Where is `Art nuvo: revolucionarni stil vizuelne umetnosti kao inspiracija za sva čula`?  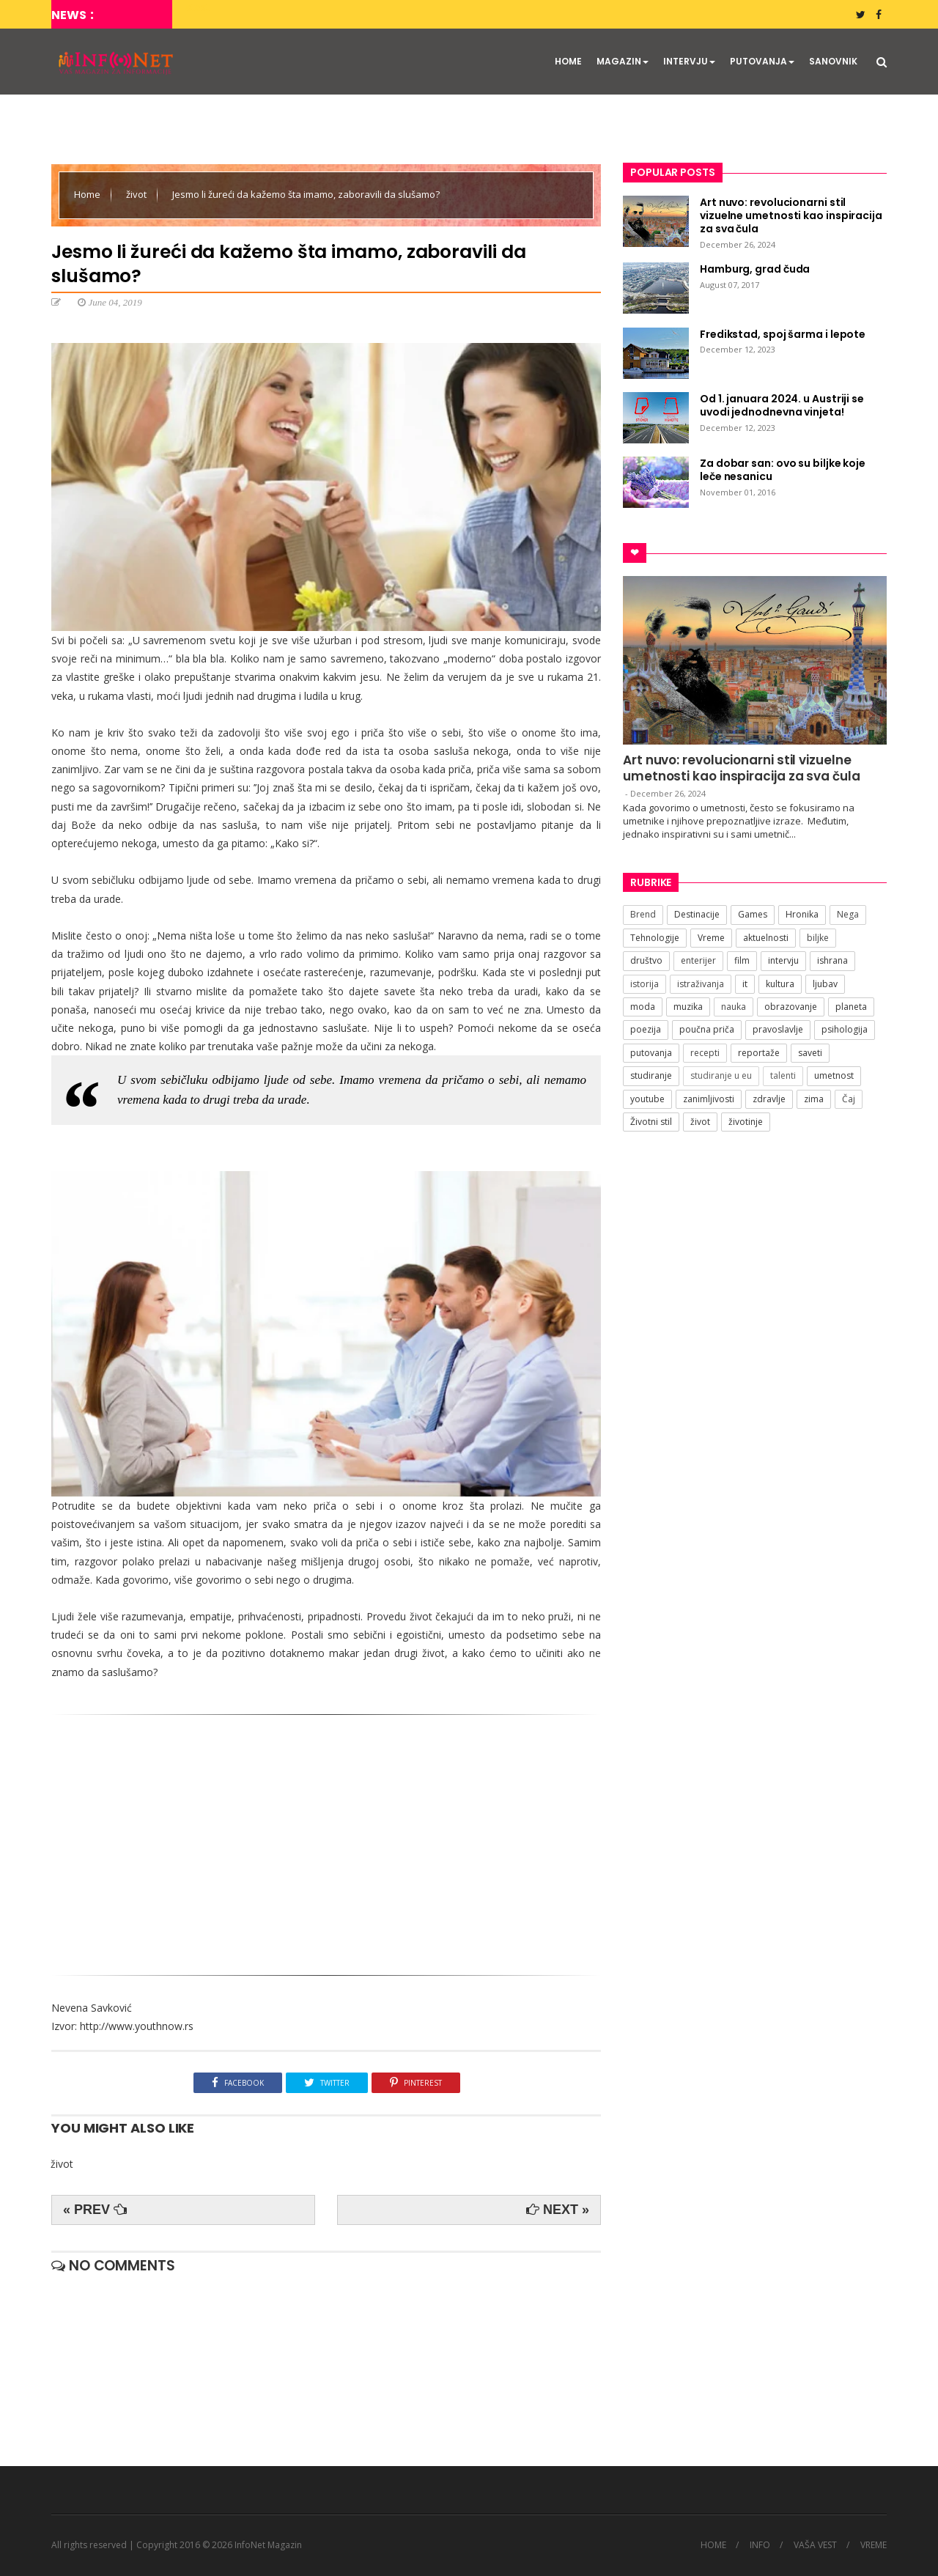 Art nuvo: revolucionarni stil vizuelne umetnosti kao inspiracija za sva čula is located at coordinates (741, 768).